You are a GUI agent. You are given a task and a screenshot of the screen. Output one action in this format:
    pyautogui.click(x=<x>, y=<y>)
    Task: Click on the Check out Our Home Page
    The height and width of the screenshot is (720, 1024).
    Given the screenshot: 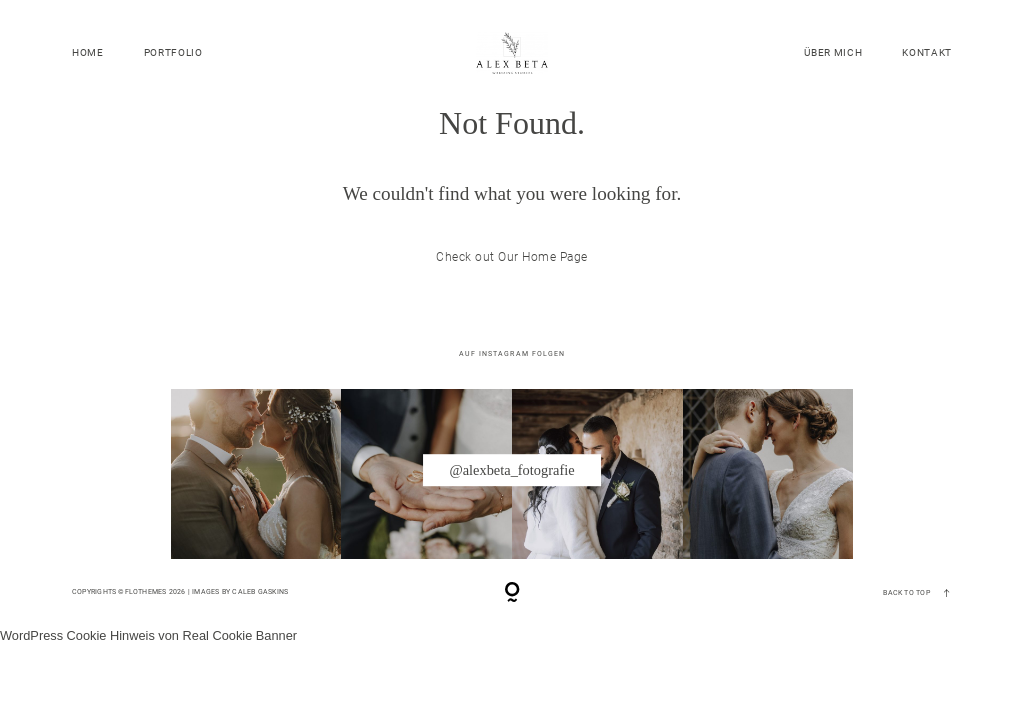 What is the action you would take?
    pyautogui.click(x=511, y=257)
    